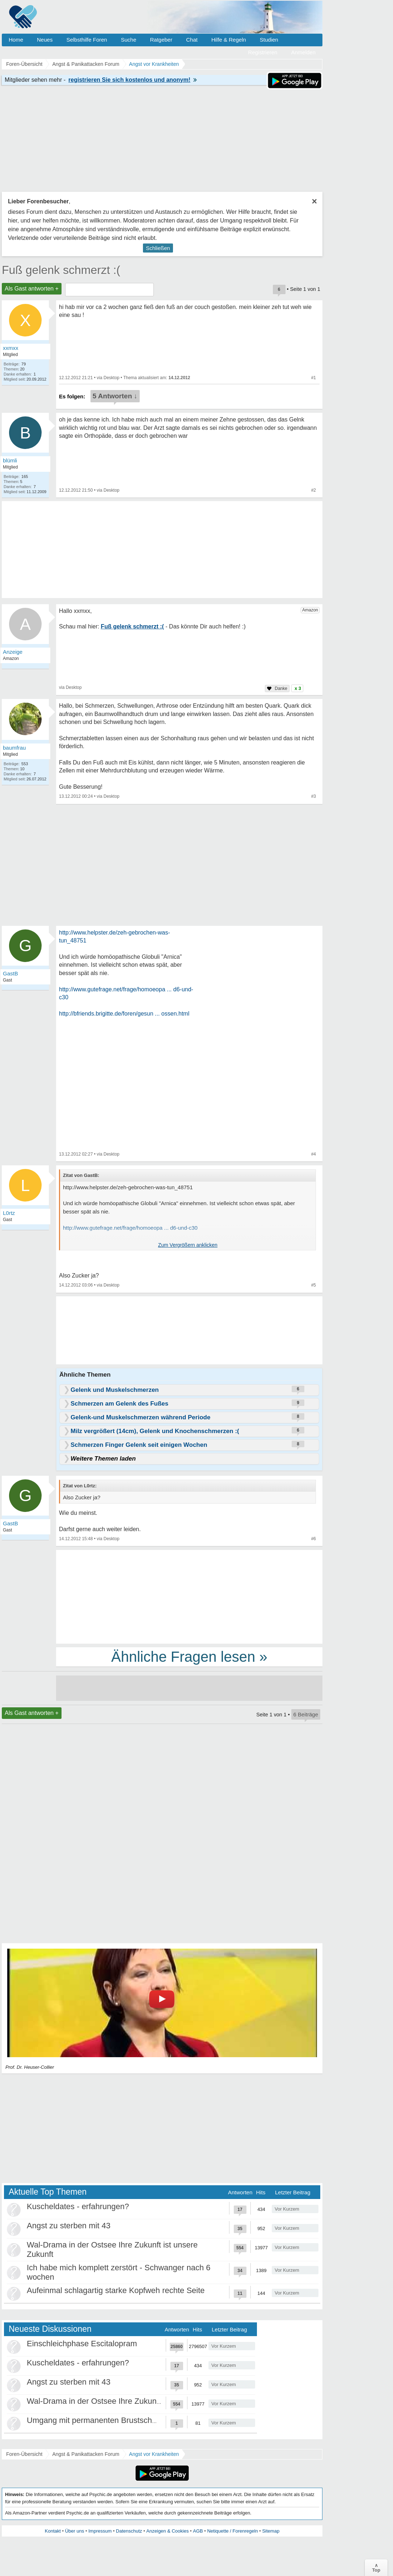 This screenshot has height=2576, width=393. I want to click on http://bfriends.brigitte.de/foren/gesun ... ossen.html, so click(124, 1014).